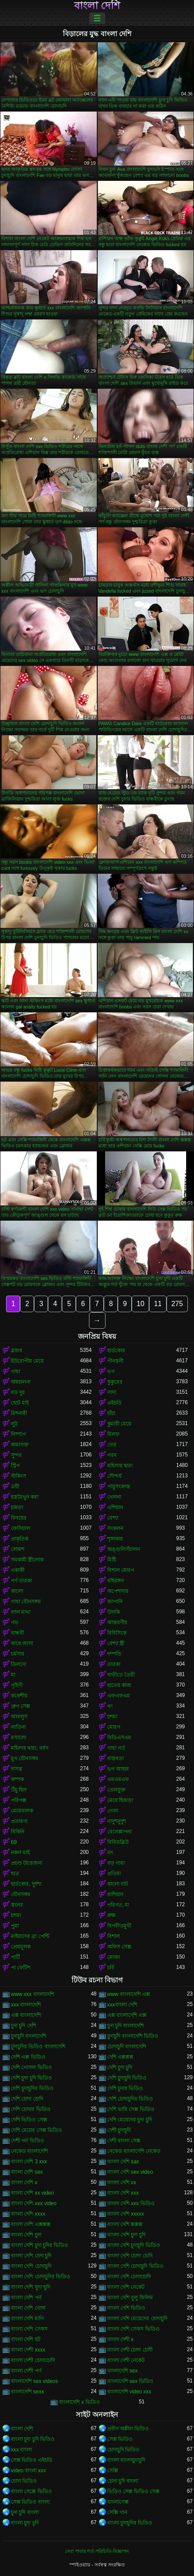 The width and height of the screenshot is (194, 2576). What do you see at coordinates (115, 1361) in the screenshot?
I see `পীনস্তনী` at bounding box center [115, 1361].